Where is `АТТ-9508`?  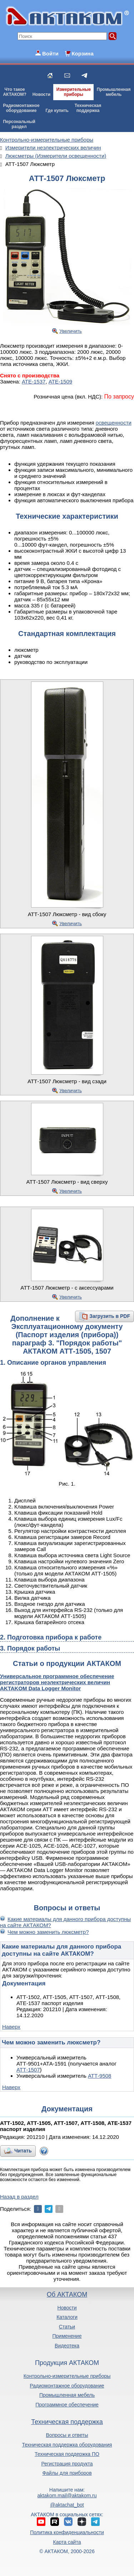 АТТ-9508 is located at coordinates (99, 2076).